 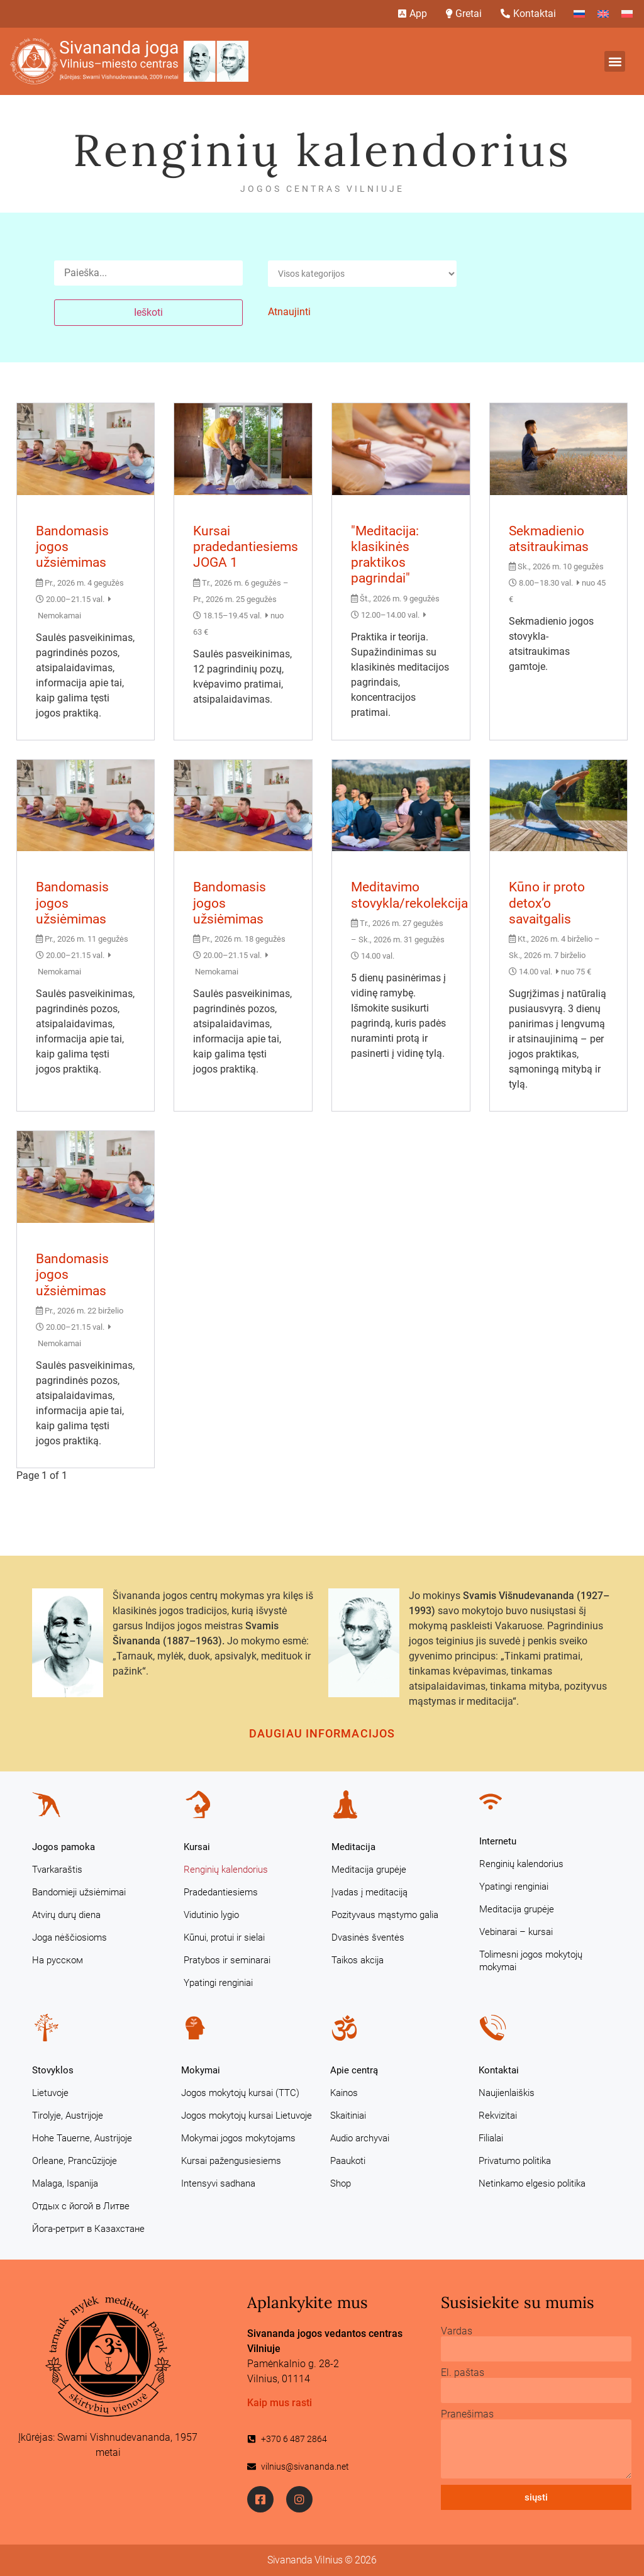 What do you see at coordinates (279, 2403) in the screenshot?
I see `Kaip mus rasti` at bounding box center [279, 2403].